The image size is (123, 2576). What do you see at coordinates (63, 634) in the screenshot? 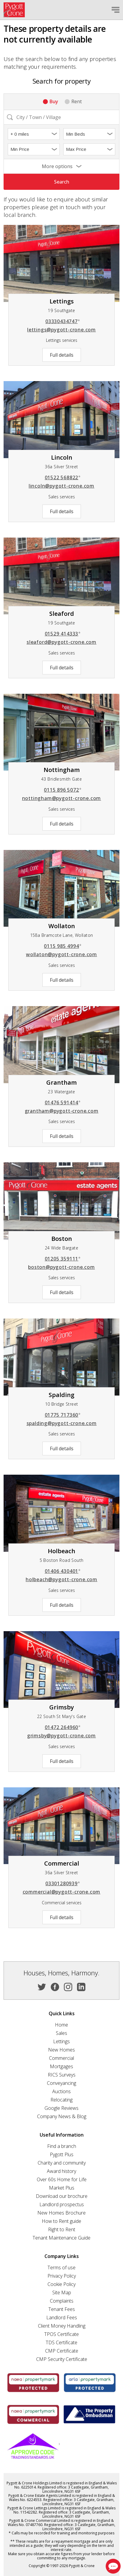
I see `01529 414333` at bounding box center [63, 634].